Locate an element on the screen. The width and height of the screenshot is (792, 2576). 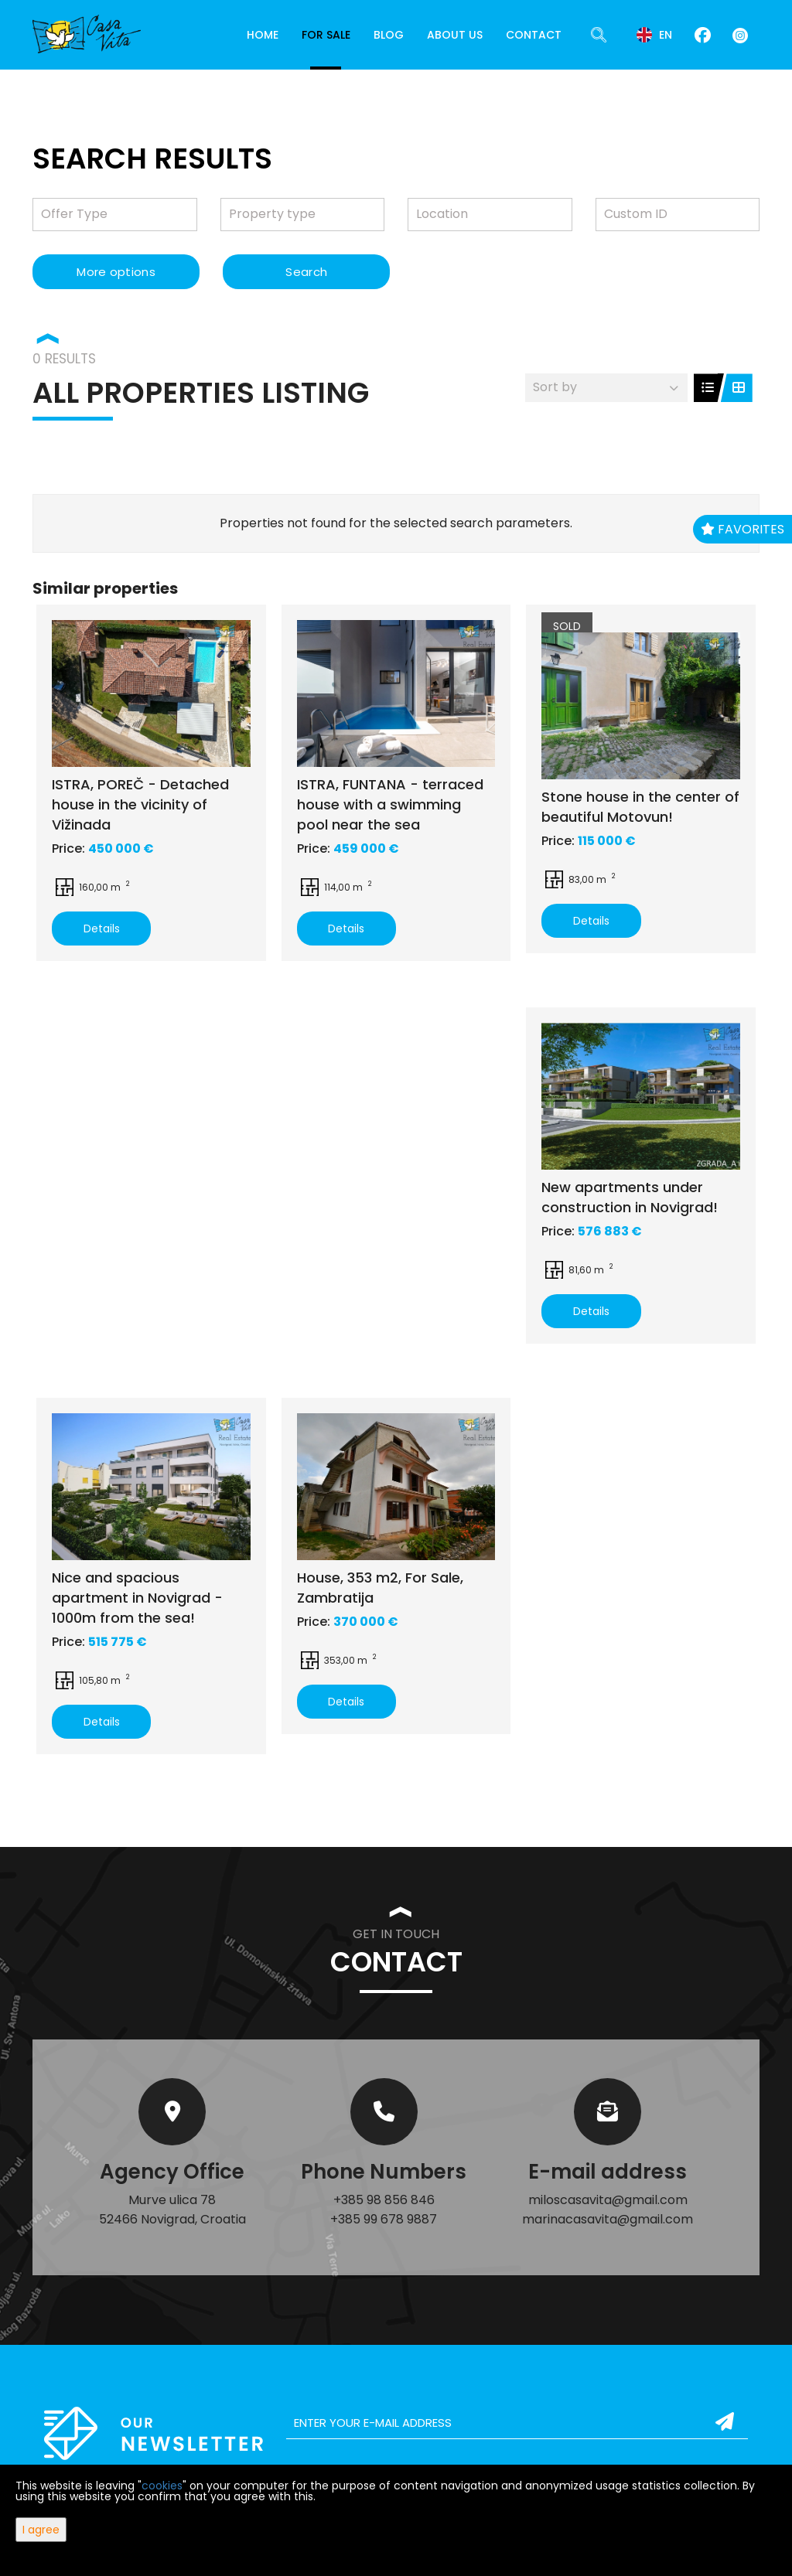
Blog is located at coordinates (389, 35).